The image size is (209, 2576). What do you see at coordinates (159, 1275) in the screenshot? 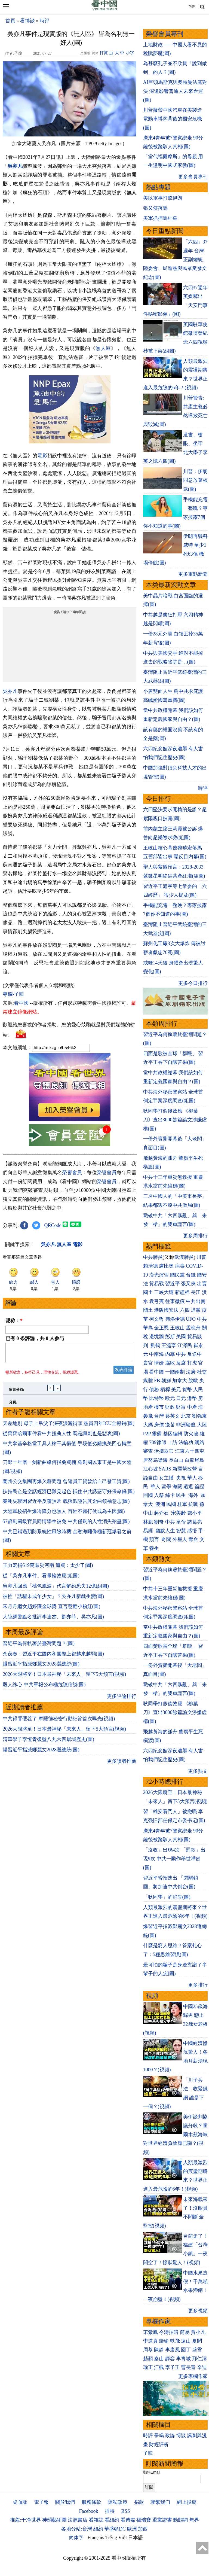
I see `漢光演習` at bounding box center [159, 1275].